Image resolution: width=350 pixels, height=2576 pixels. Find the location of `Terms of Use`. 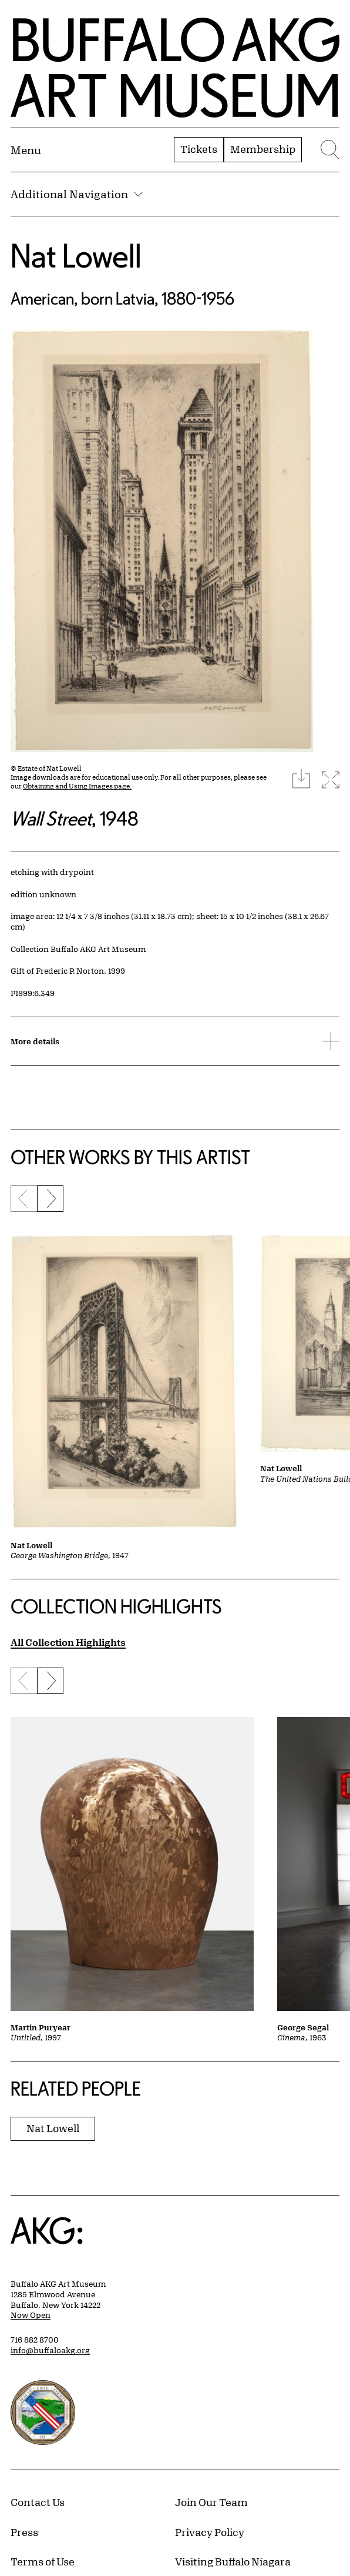

Terms of Use is located at coordinates (43, 2561).